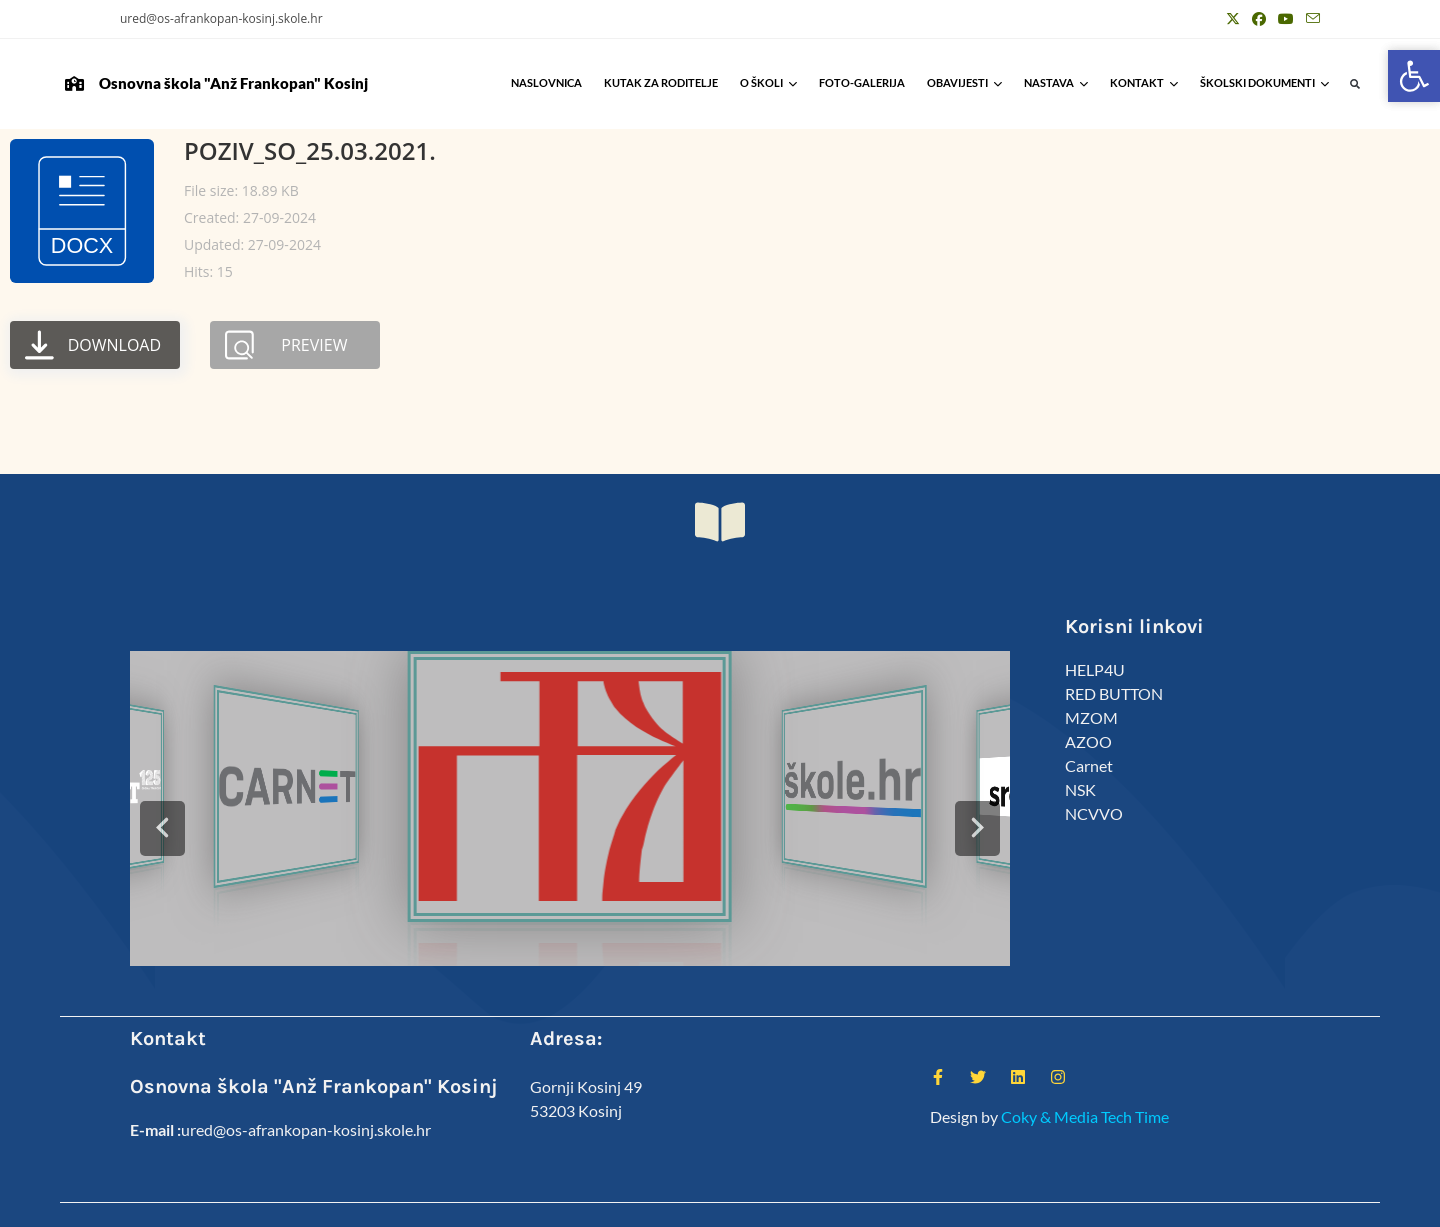  I want to click on POZIV_SO_25.03.2021., so click(310, 150).